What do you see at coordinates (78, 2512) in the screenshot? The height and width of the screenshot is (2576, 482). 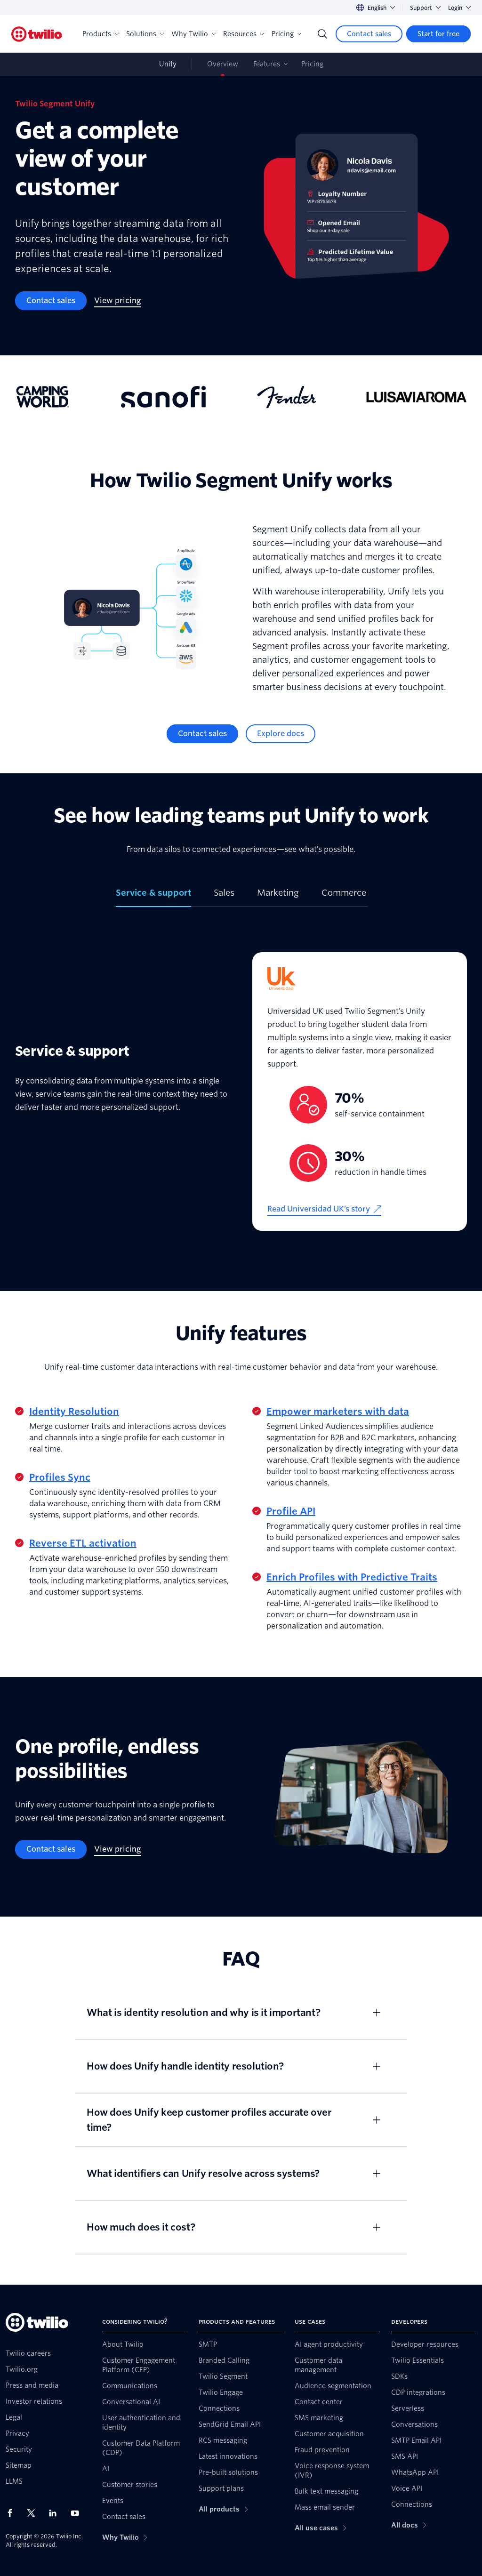 I see `[Twilio on Youtube]` at bounding box center [78, 2512].